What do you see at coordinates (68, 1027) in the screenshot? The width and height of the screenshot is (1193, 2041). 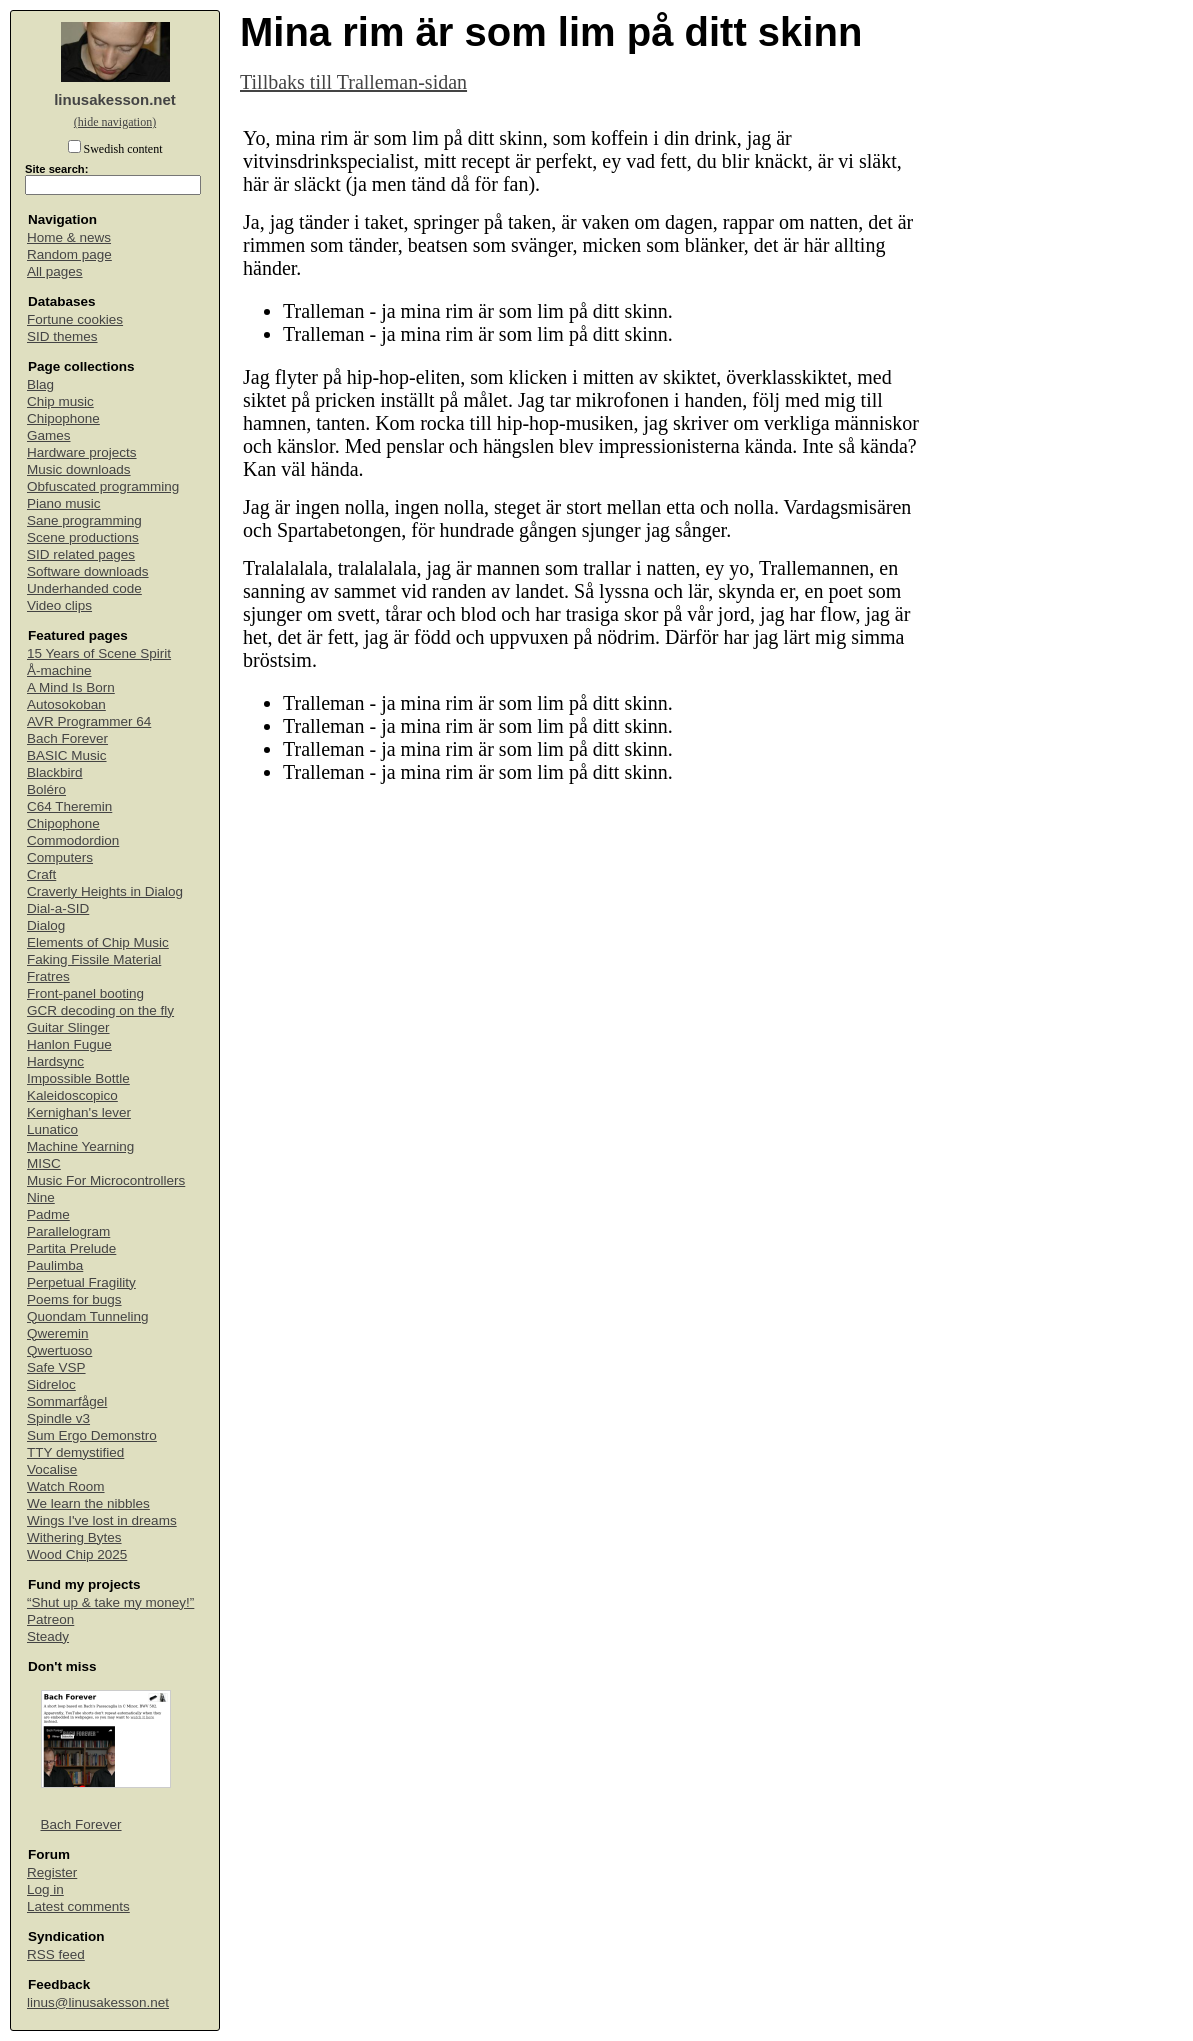 I see `Guitar Slinger` at bounding box center [68, 1027].